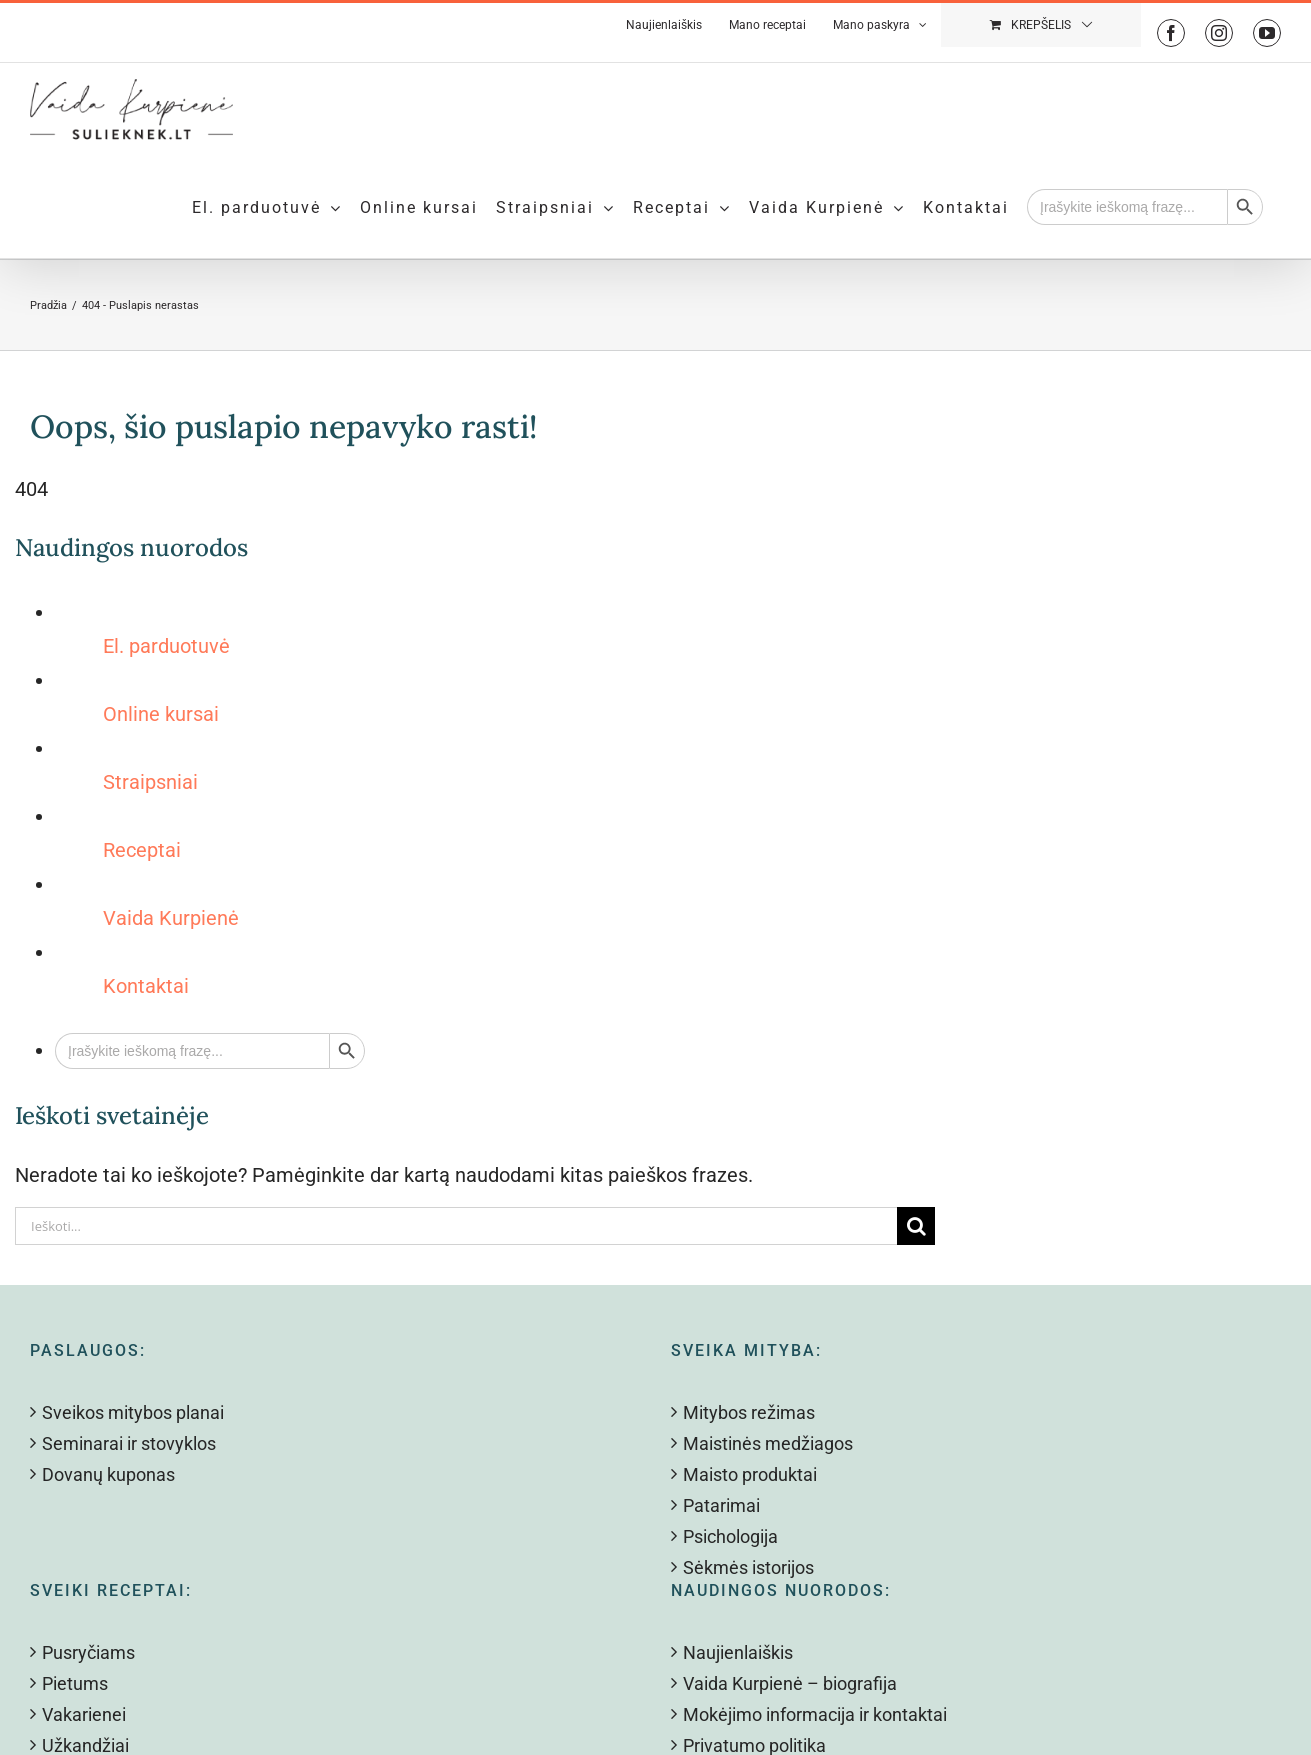 Image resolution: width=1311 pixels, height=1755 pixels. Describe the element at coordinates (171, 918) in the screenshot. I see `Vaida Kurpienė` at that location.